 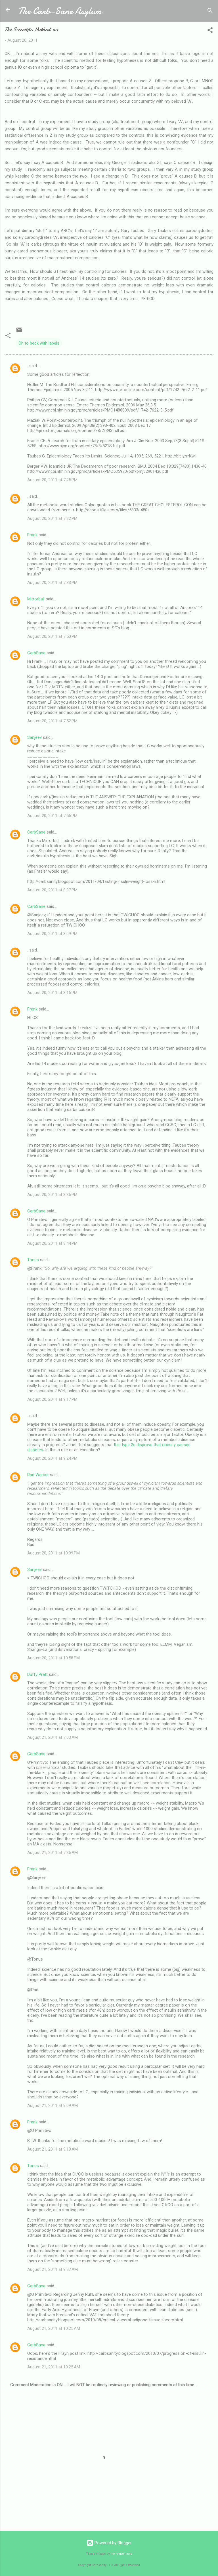 What do you see at coordinates (52, 1194) in the screenshot?
I see `August 20, 2011 at 8:36 PM` at bounding box center [52, 1194].